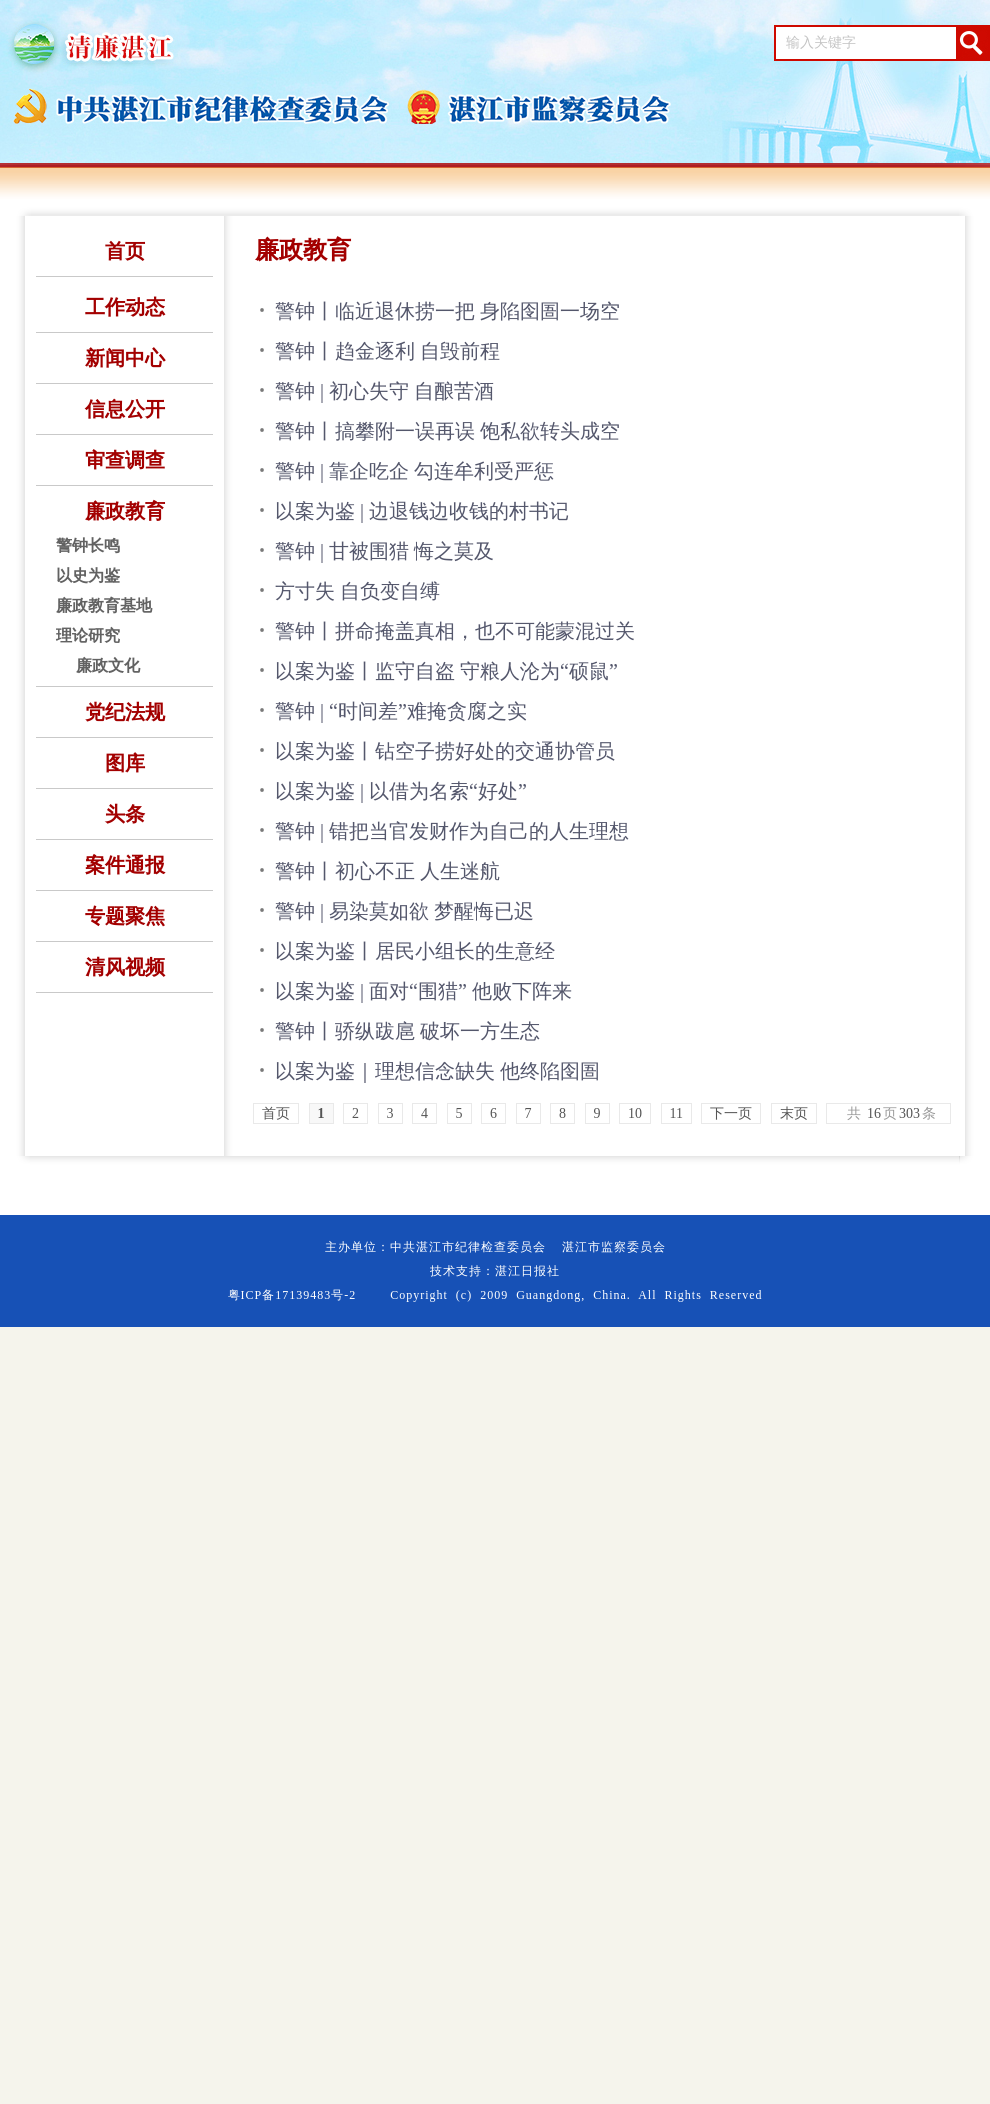 This screenshot has height=2104, width=990. I want to click on 警钟丨趋金逐利 自毁前程, so click(387, 351).